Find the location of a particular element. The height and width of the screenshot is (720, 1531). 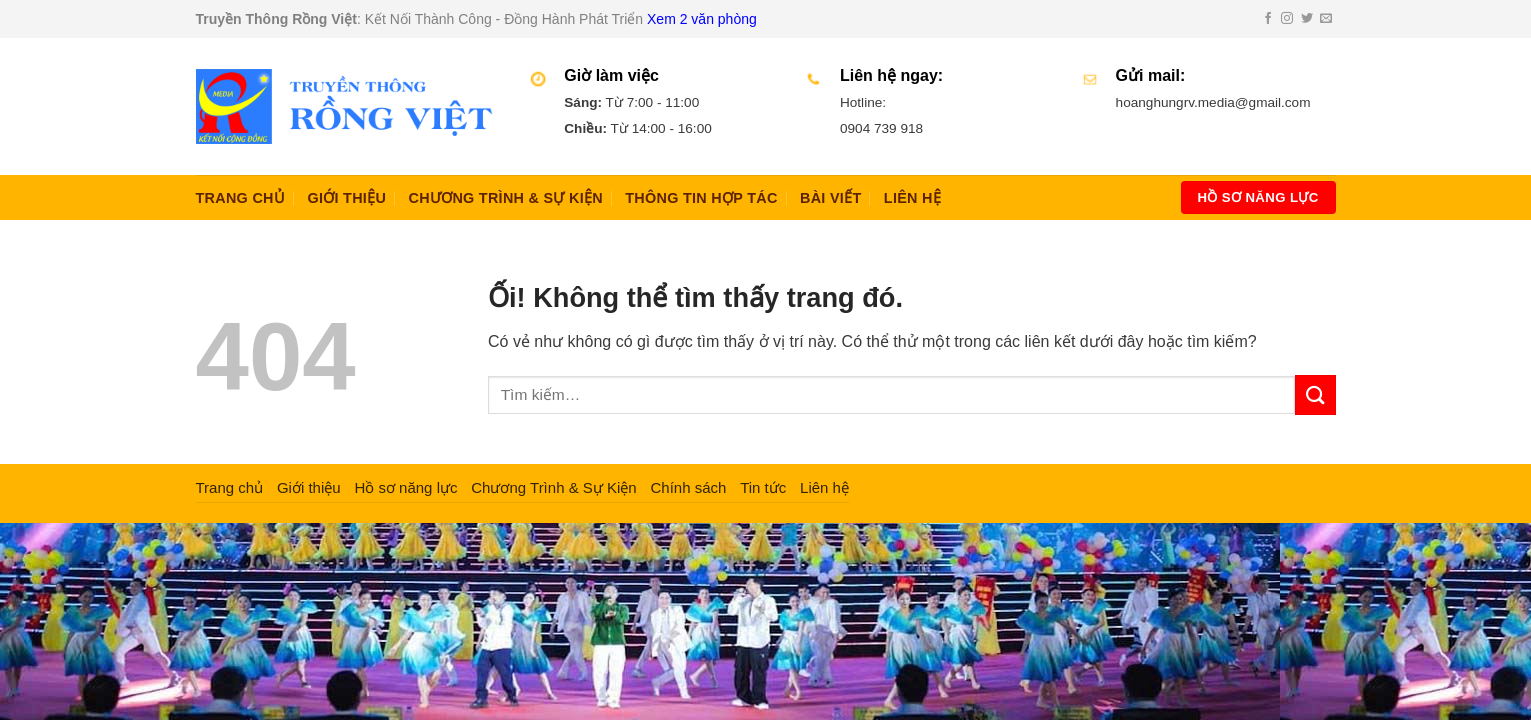

Hồ sơ năng lực is located at coordinates (405, 487).